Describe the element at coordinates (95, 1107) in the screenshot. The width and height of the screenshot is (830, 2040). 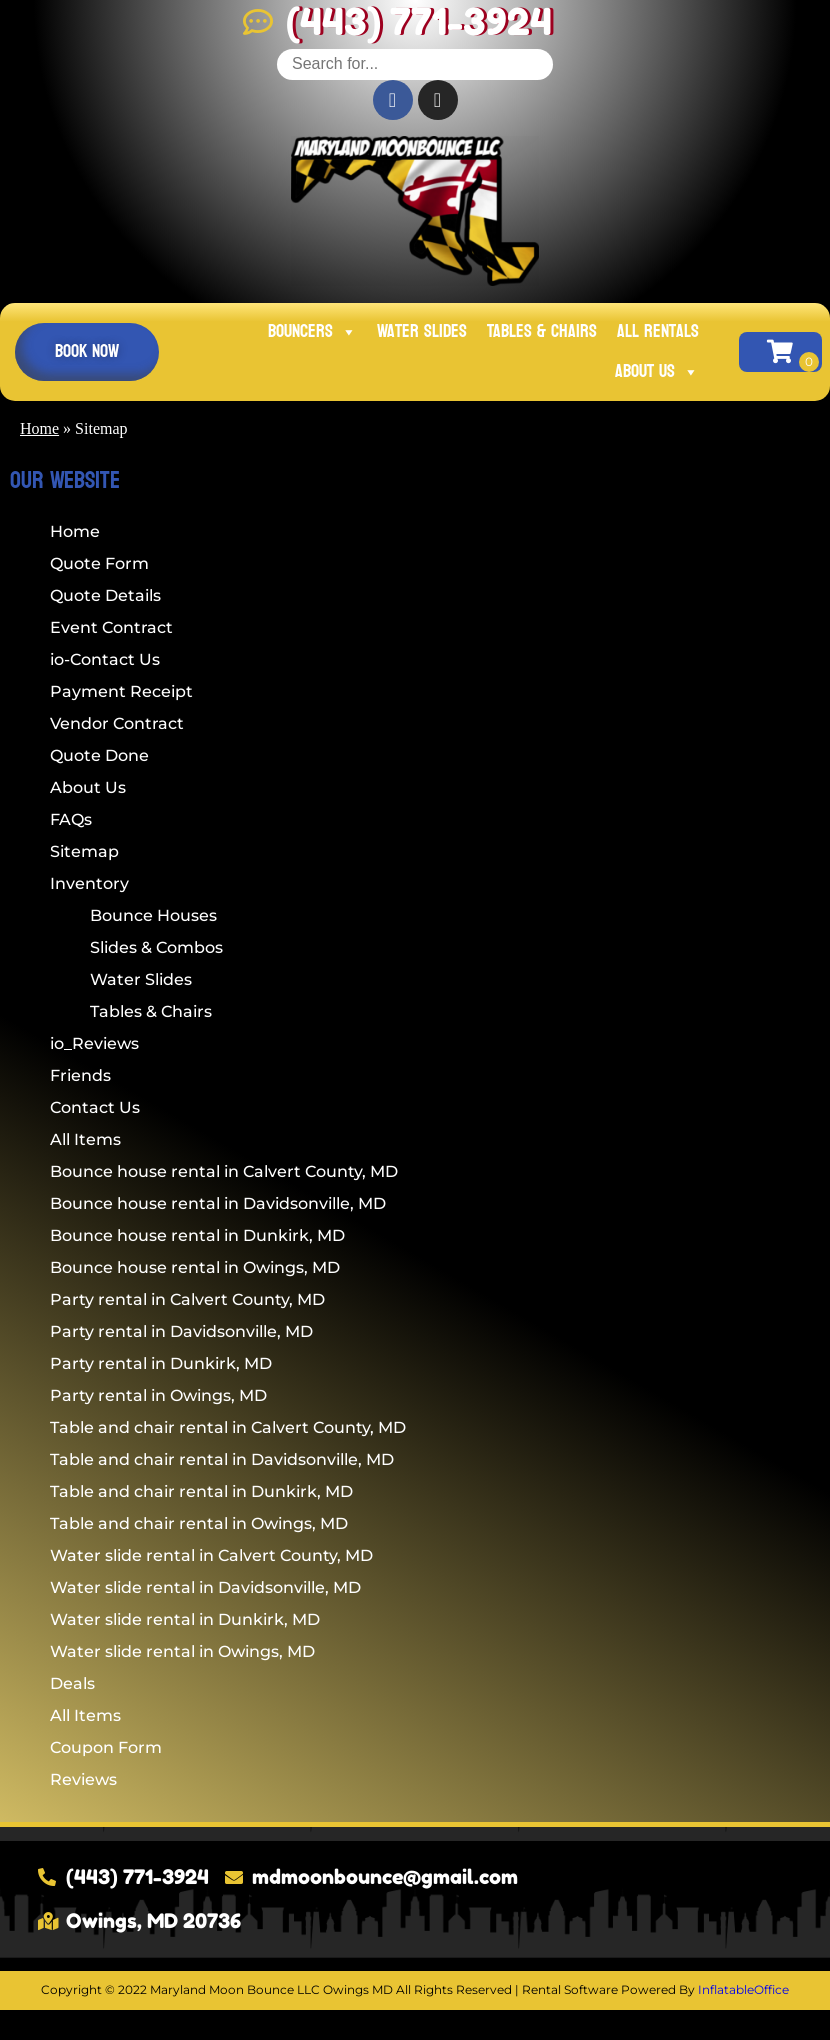
I see `Contact Us` at that location.